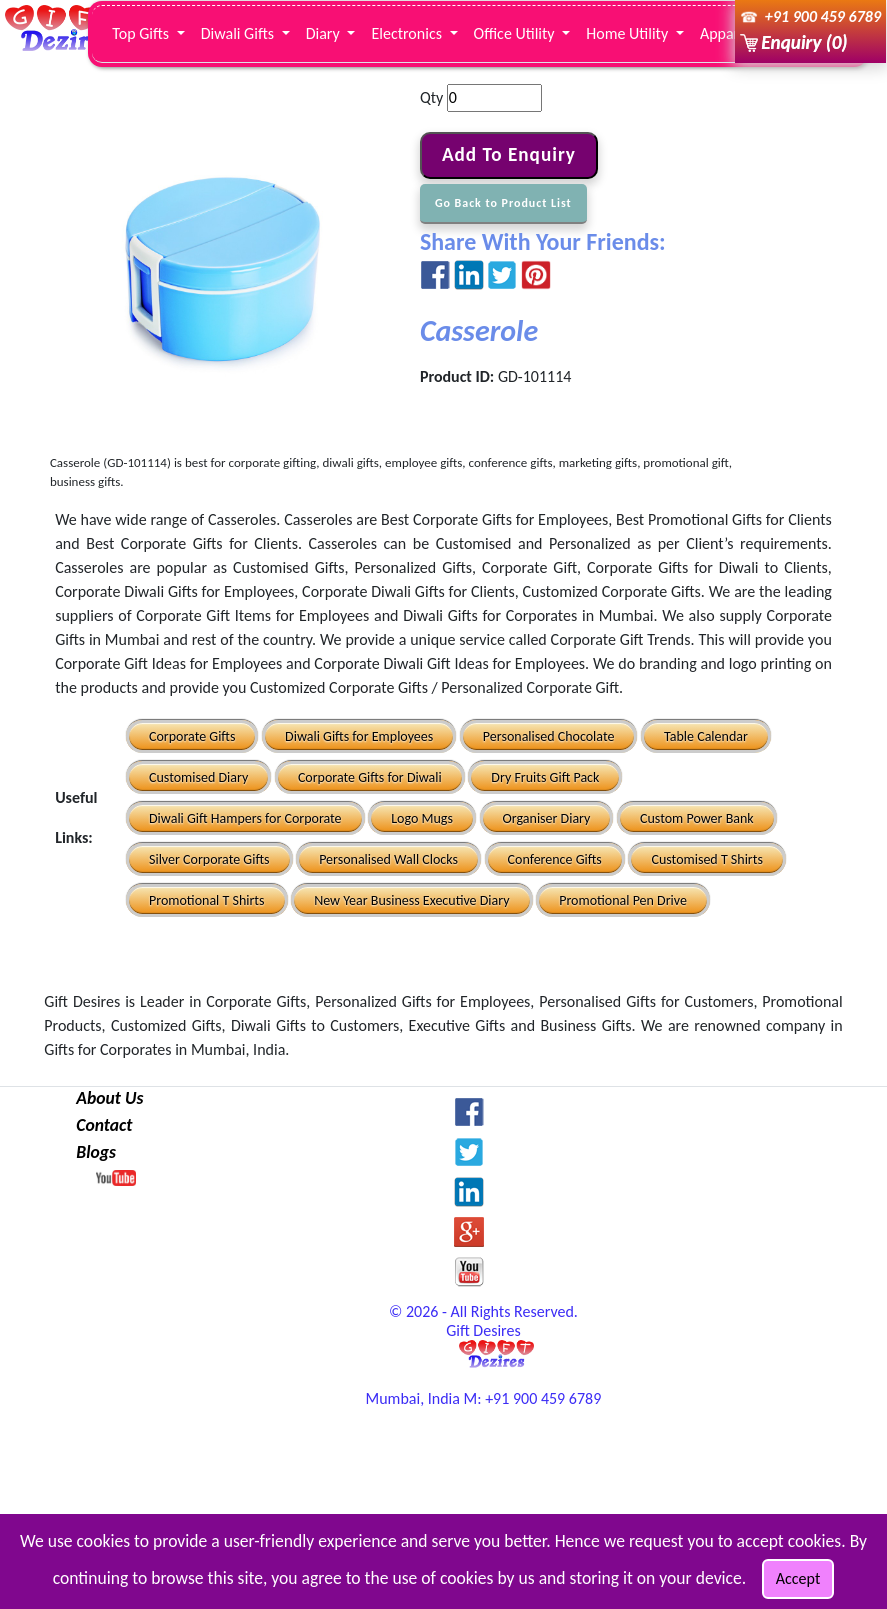 This screenshot has height=1609, width=887. What do you see at coordinates (549, 736) in the screenshot?
I see `Personalised Chocolate` at bounding box center [549, 736].